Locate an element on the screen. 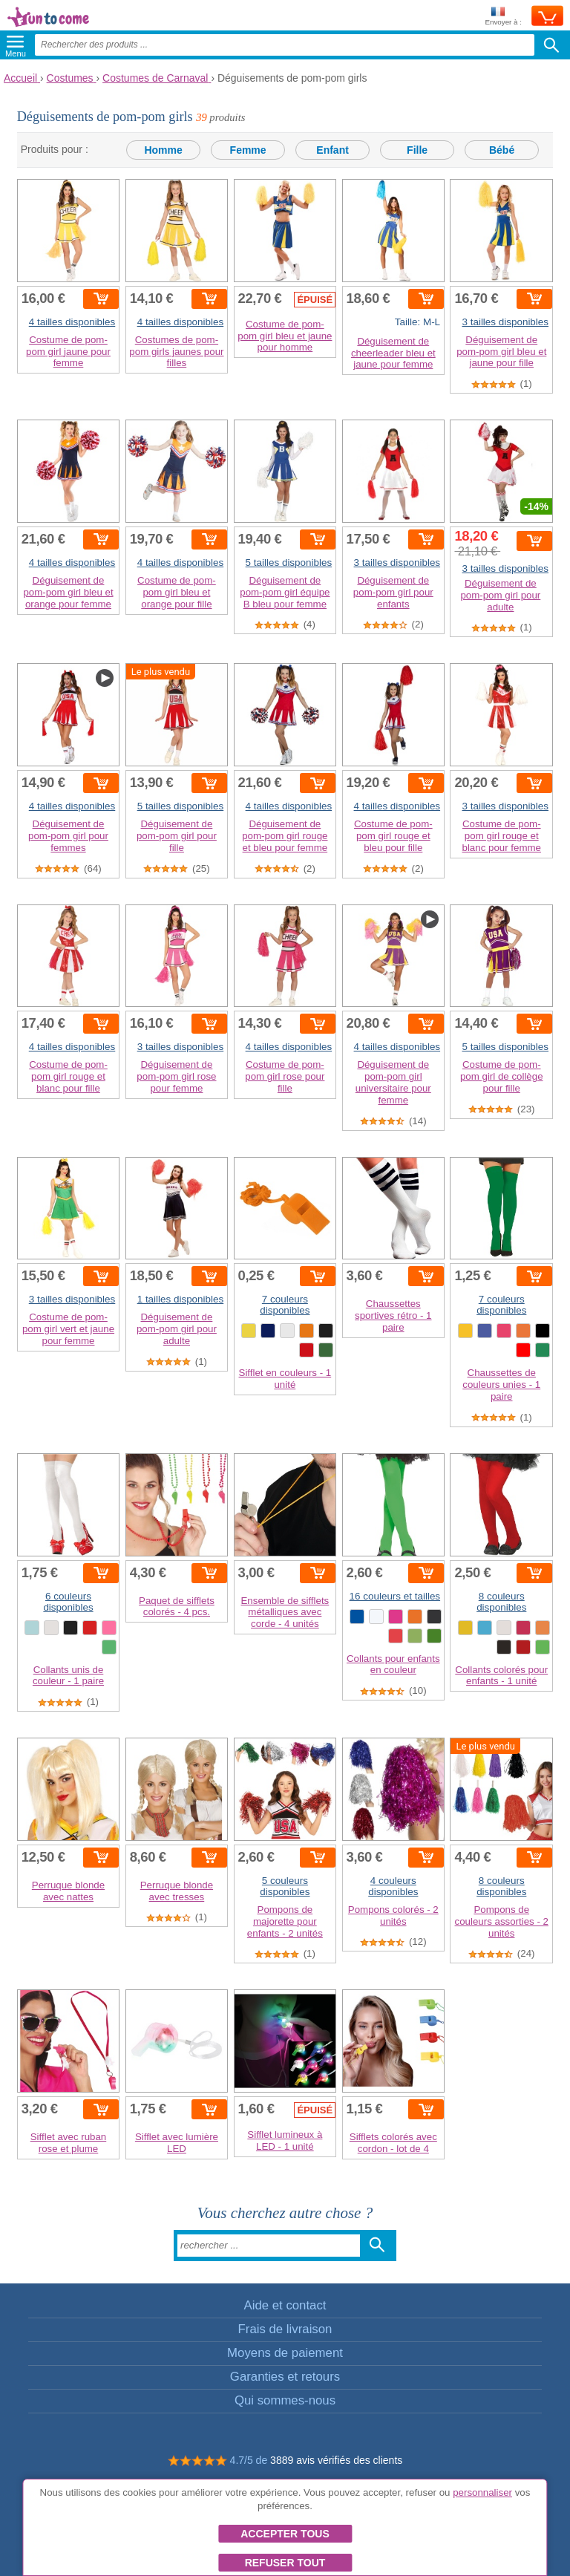  Qui sommes-nous is located at coordinates (285, 2400).